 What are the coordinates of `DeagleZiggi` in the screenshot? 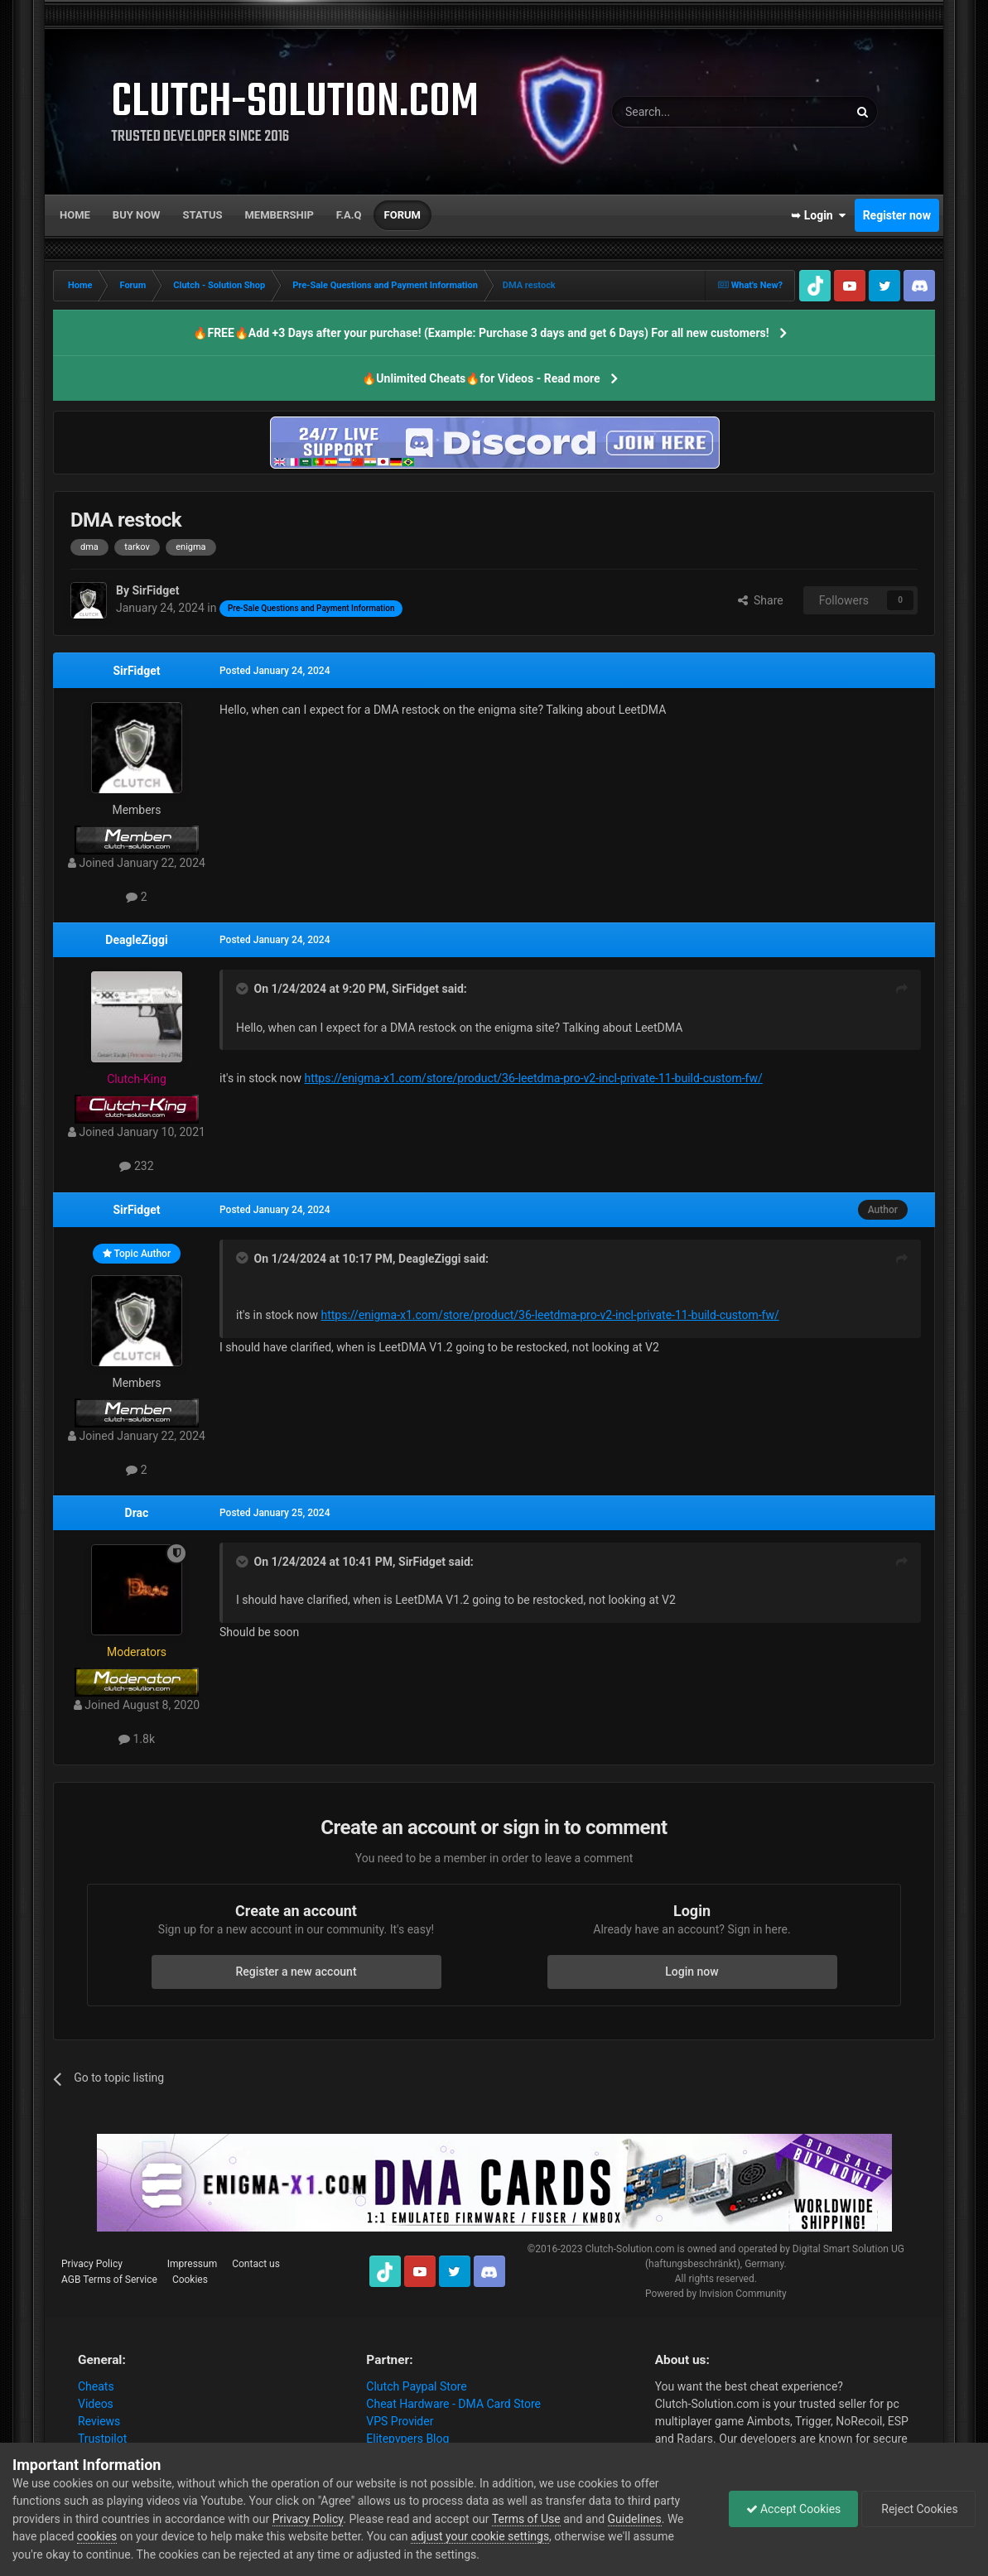 It's located at (136, 939).